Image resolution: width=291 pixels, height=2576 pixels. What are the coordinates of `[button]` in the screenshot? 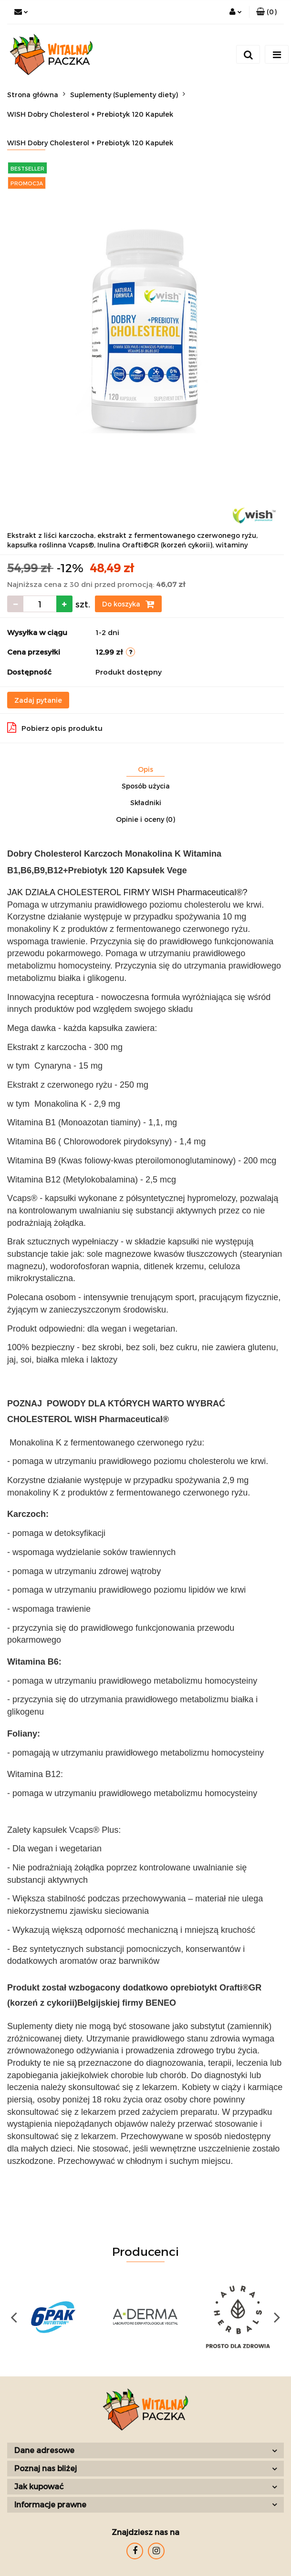 It's located at (266, 12).